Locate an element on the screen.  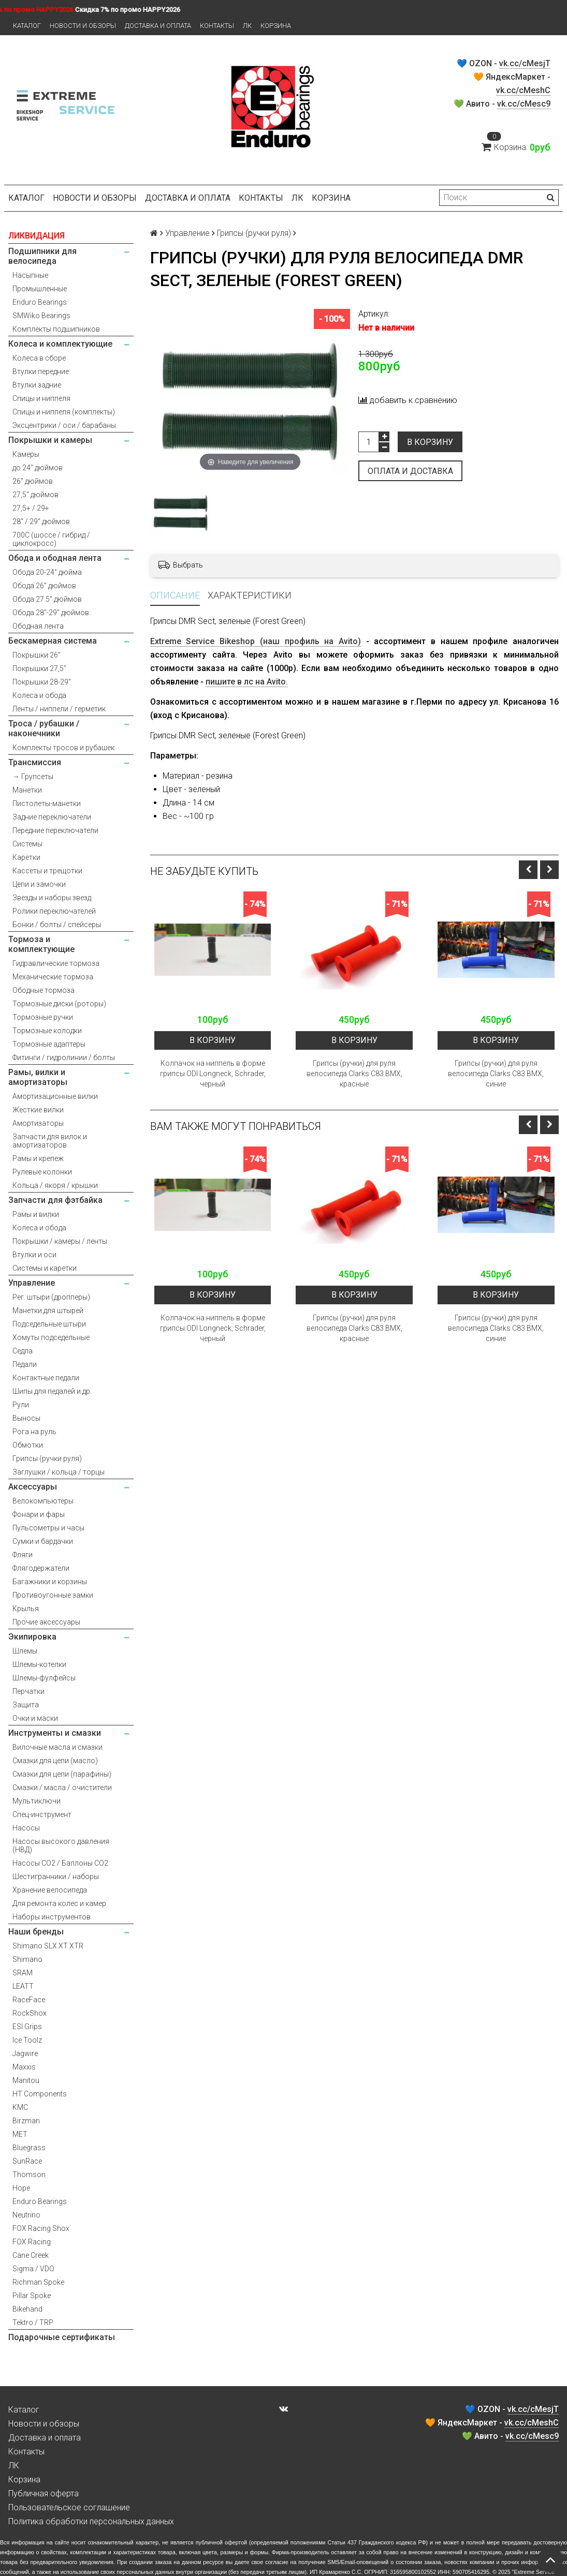
Наборы инструментов is located at coordinates (51, 1917).